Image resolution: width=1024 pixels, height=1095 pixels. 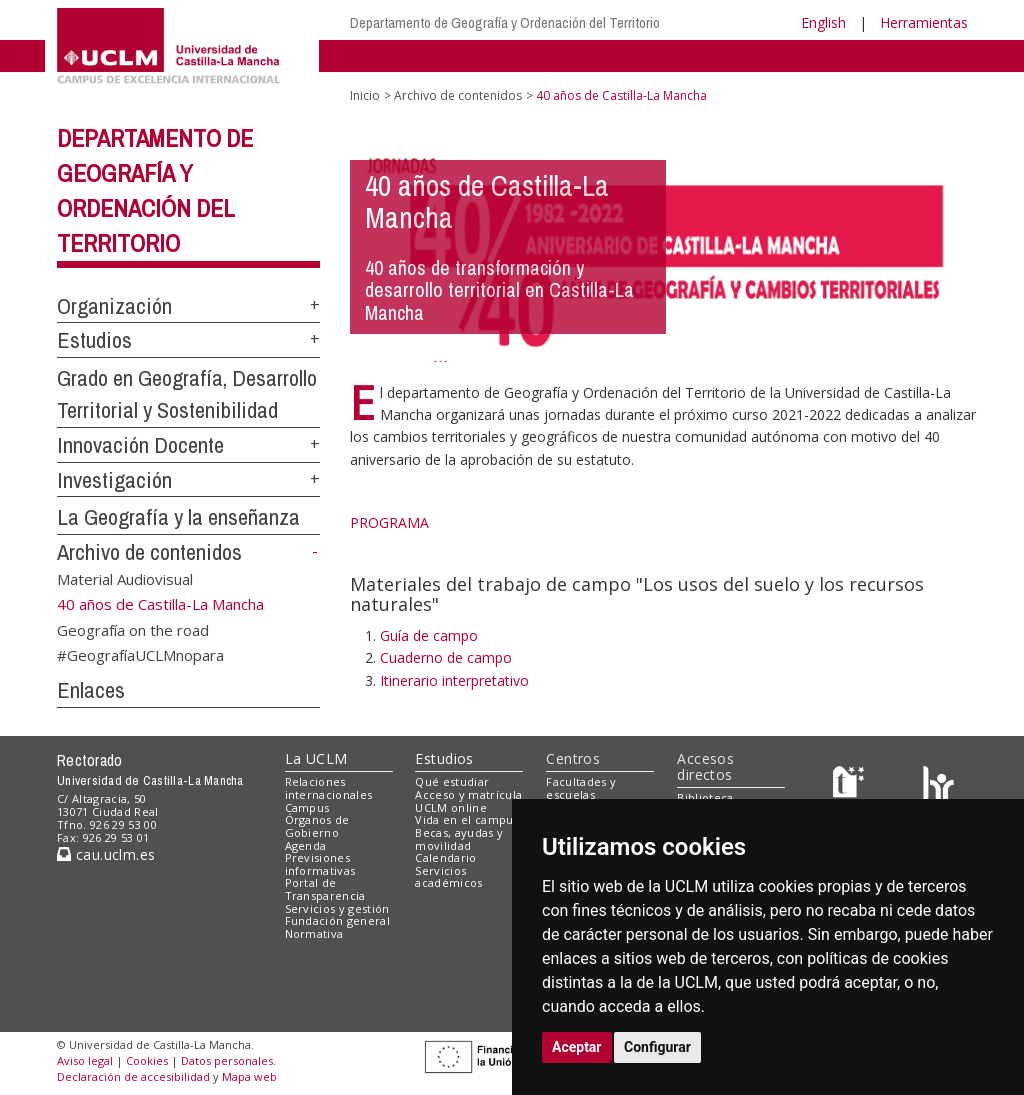 I want to click on Declaración de accesibilidad, so click(x=133, y=1076).